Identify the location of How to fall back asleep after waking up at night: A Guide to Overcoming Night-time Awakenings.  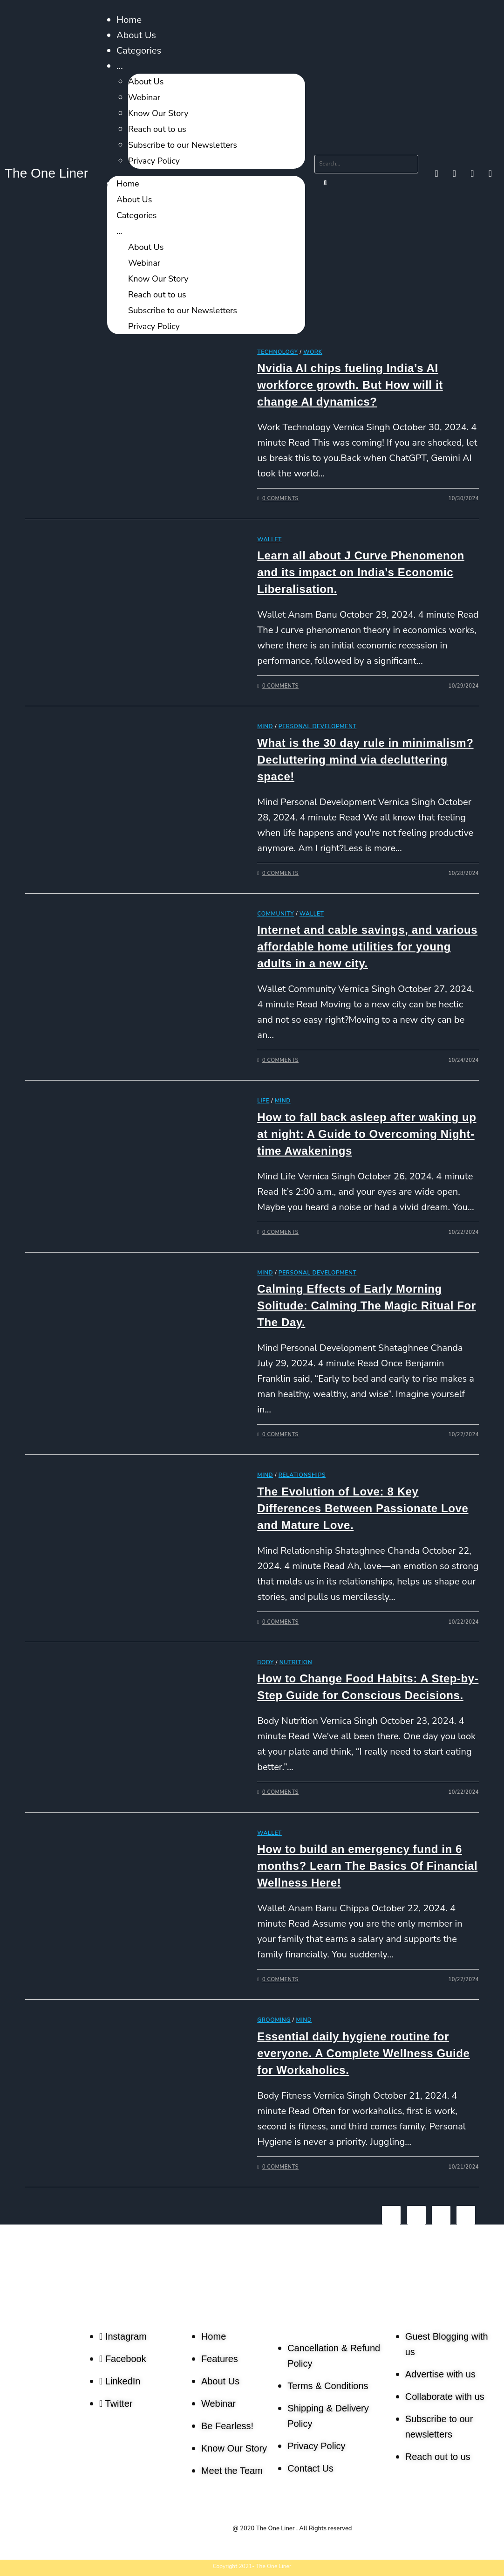
(366, 1134).